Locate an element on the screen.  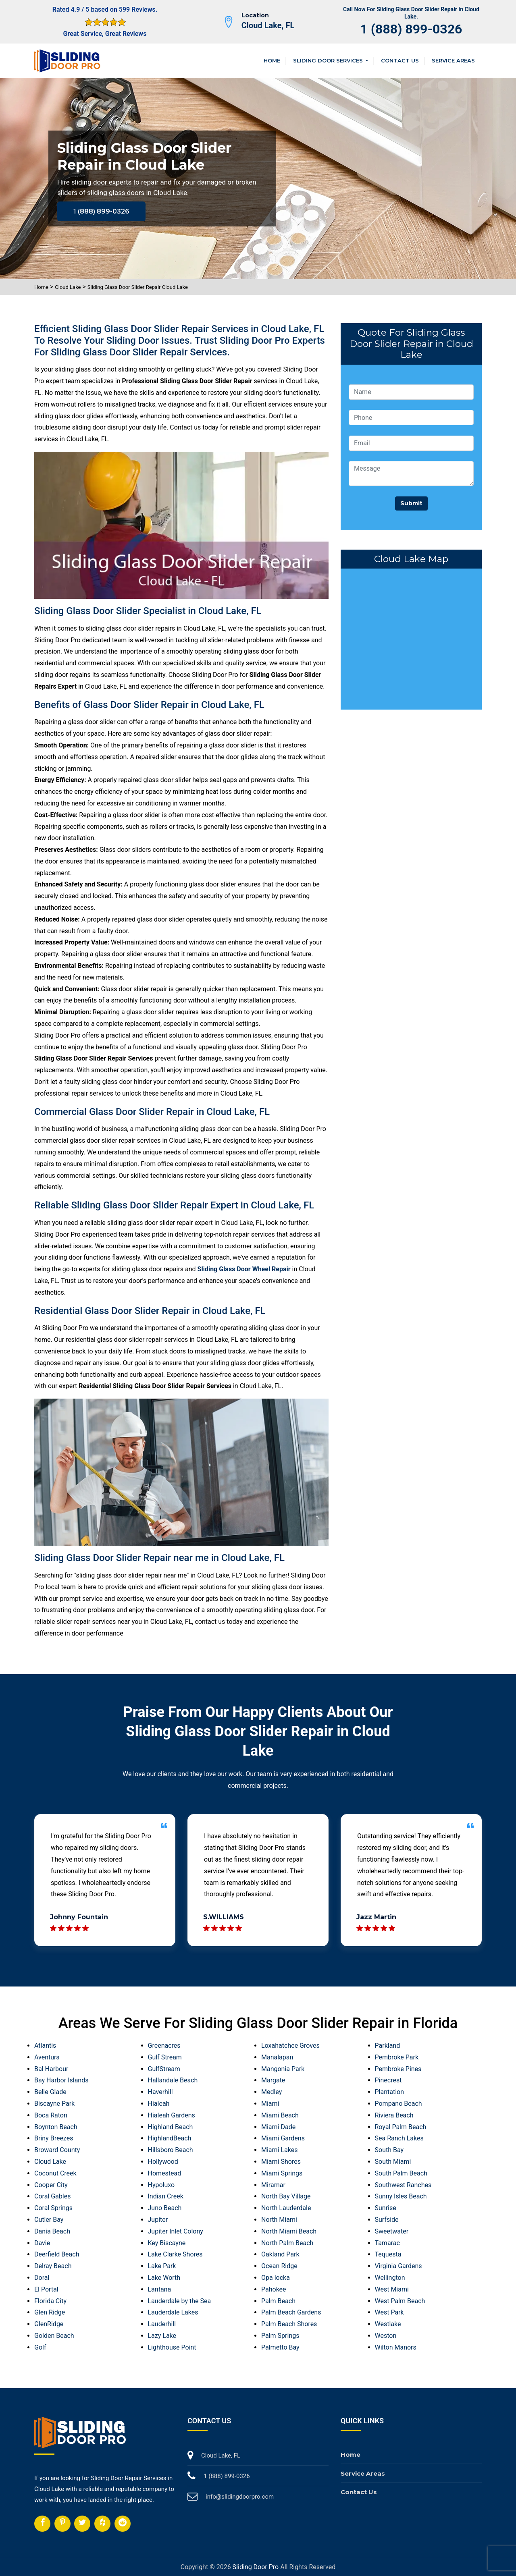
Lauderhill is located at coordinates (162, 2324).